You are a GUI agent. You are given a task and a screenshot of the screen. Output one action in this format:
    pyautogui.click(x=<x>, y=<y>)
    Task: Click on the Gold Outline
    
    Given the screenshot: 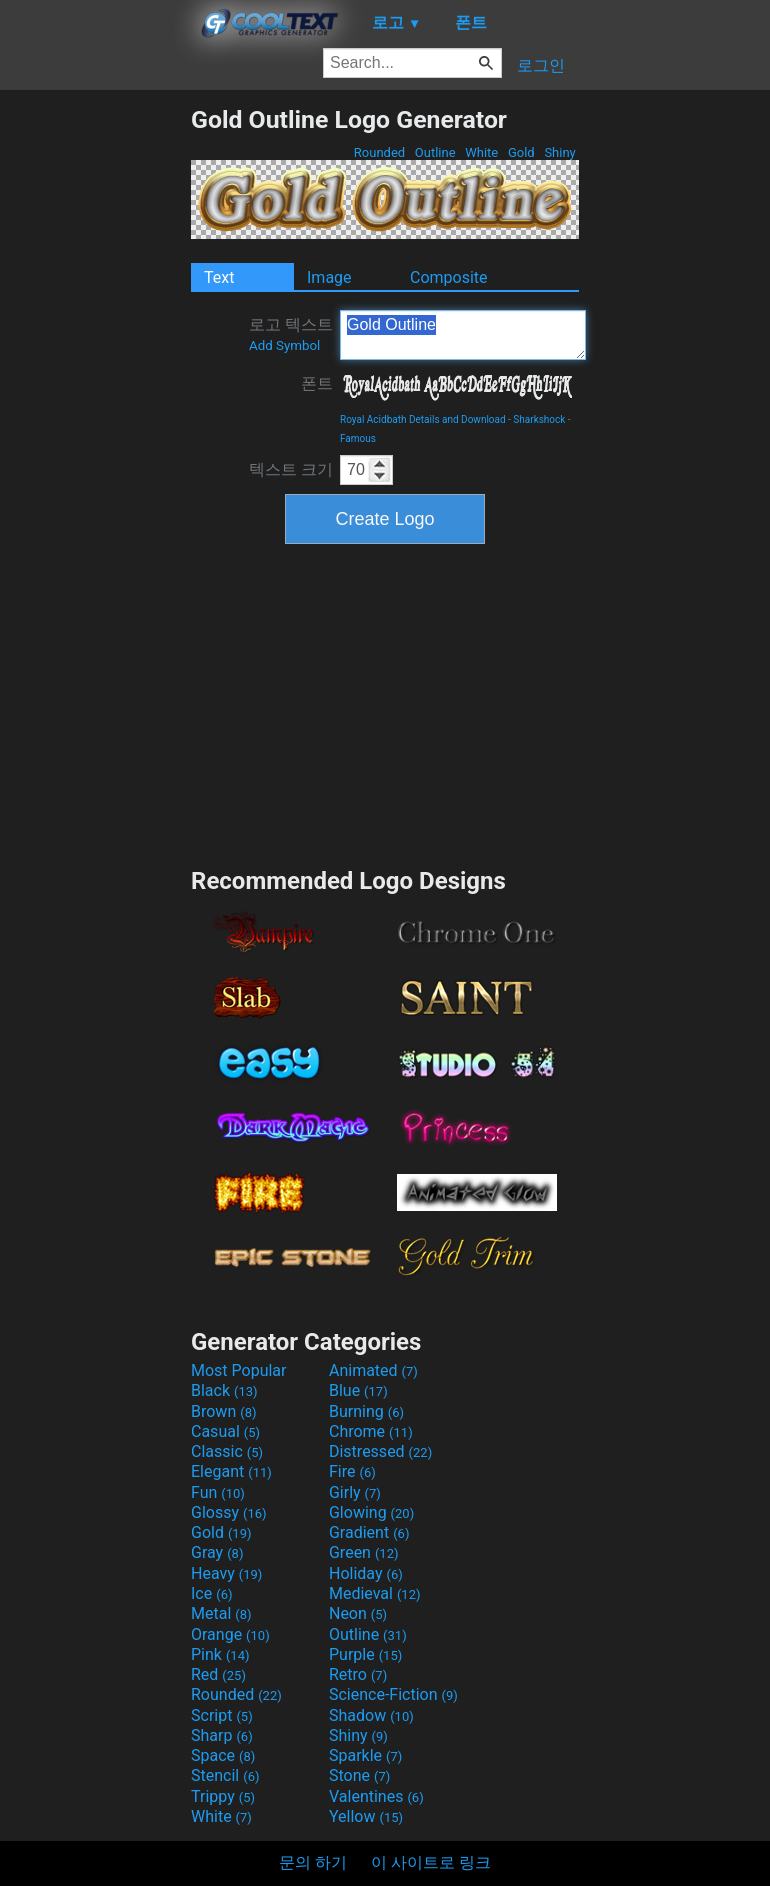 What is the action you would take?
    pyautogui.click(x=463, y=335)
    